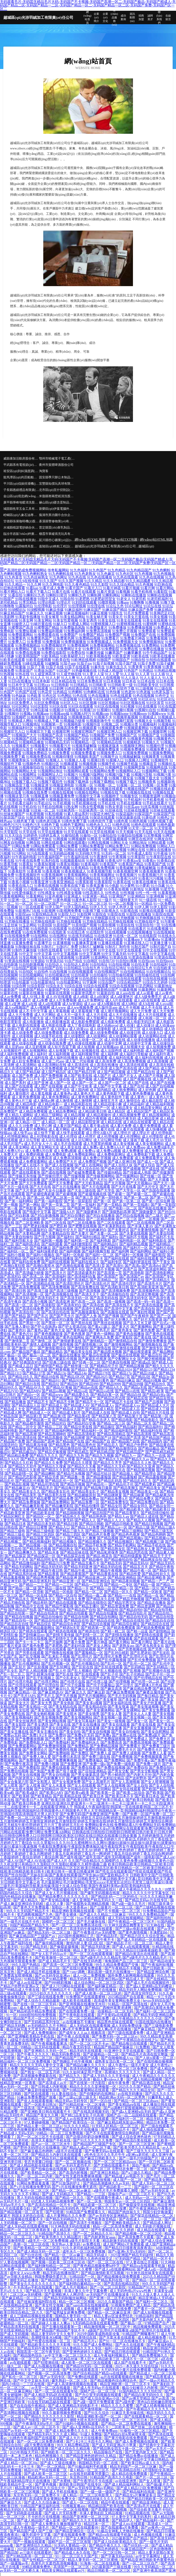 This screenshot has width=176, height=2576. I want to click on 成人黃色A片三級, so click(18, 1101).